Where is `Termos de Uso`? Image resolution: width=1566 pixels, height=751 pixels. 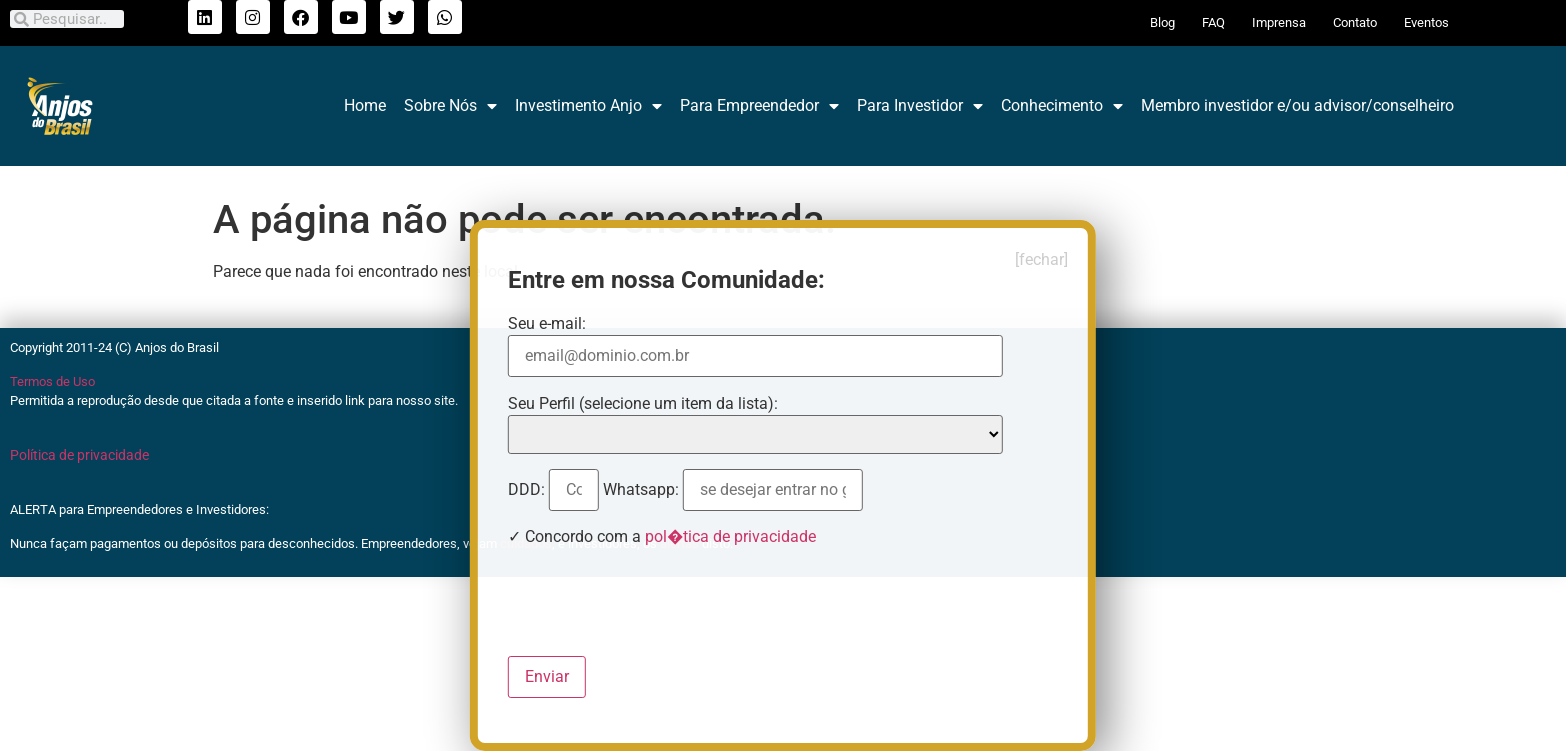 Termos de Uso is located at coordinates (52, 381).